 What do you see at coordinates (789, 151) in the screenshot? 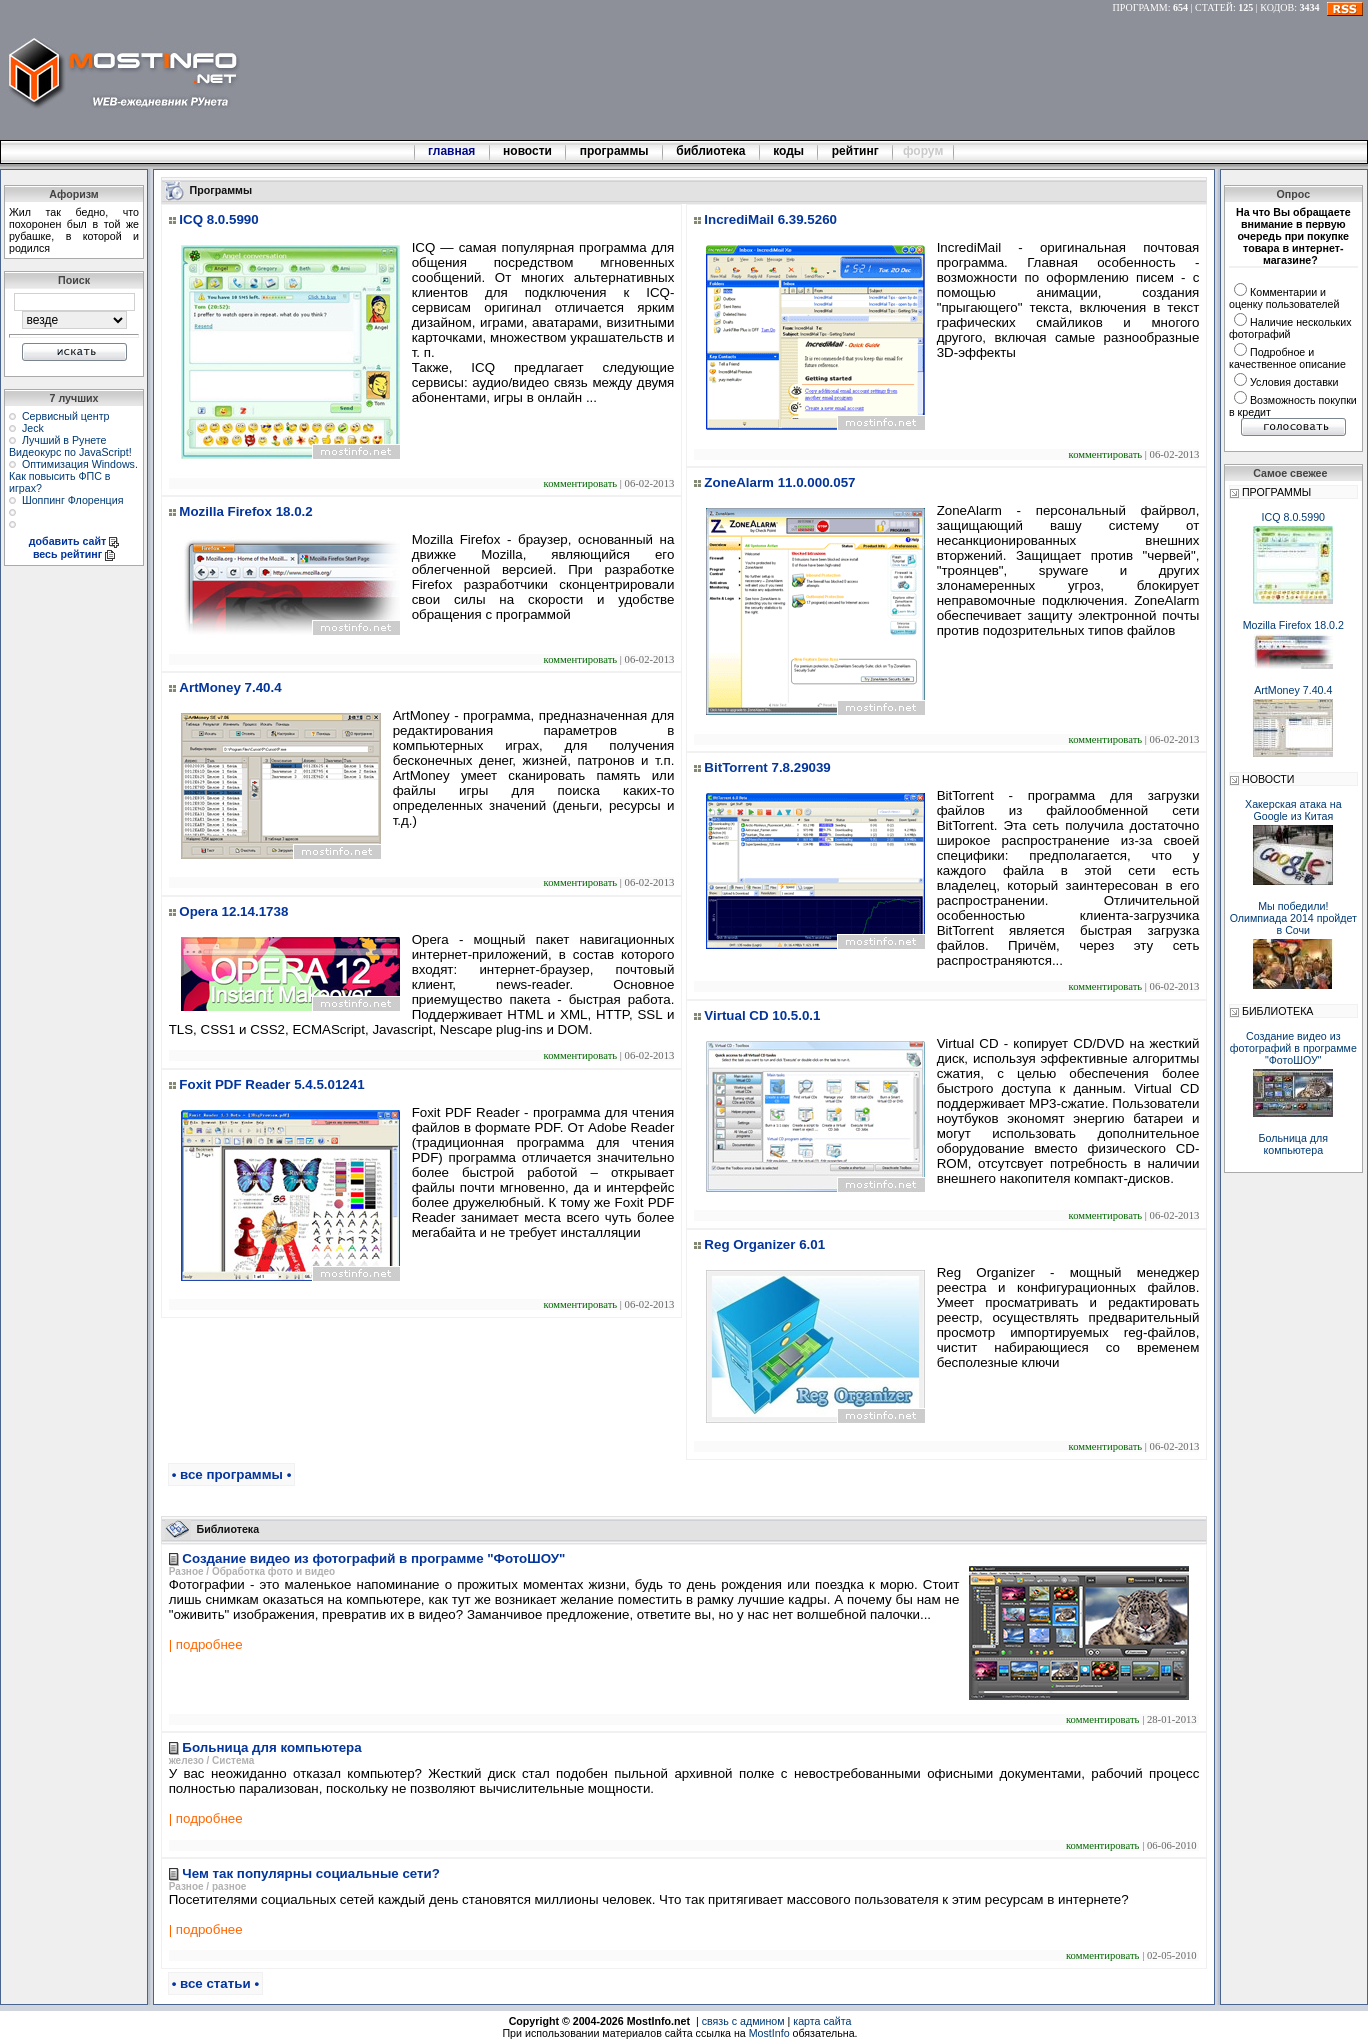
I see `коды` at bounding box center [789, 151].